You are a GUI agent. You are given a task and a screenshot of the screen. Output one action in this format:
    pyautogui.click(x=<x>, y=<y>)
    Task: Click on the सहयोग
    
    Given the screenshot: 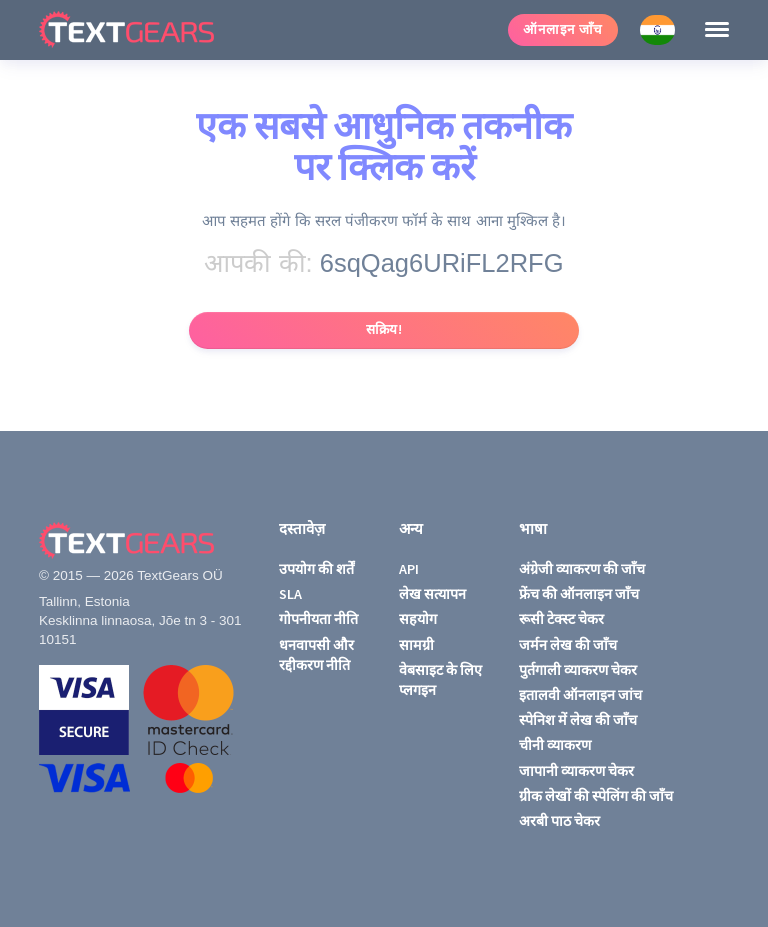 What is the action you would take?
    pyautogui.click(x=418, y=619)
    